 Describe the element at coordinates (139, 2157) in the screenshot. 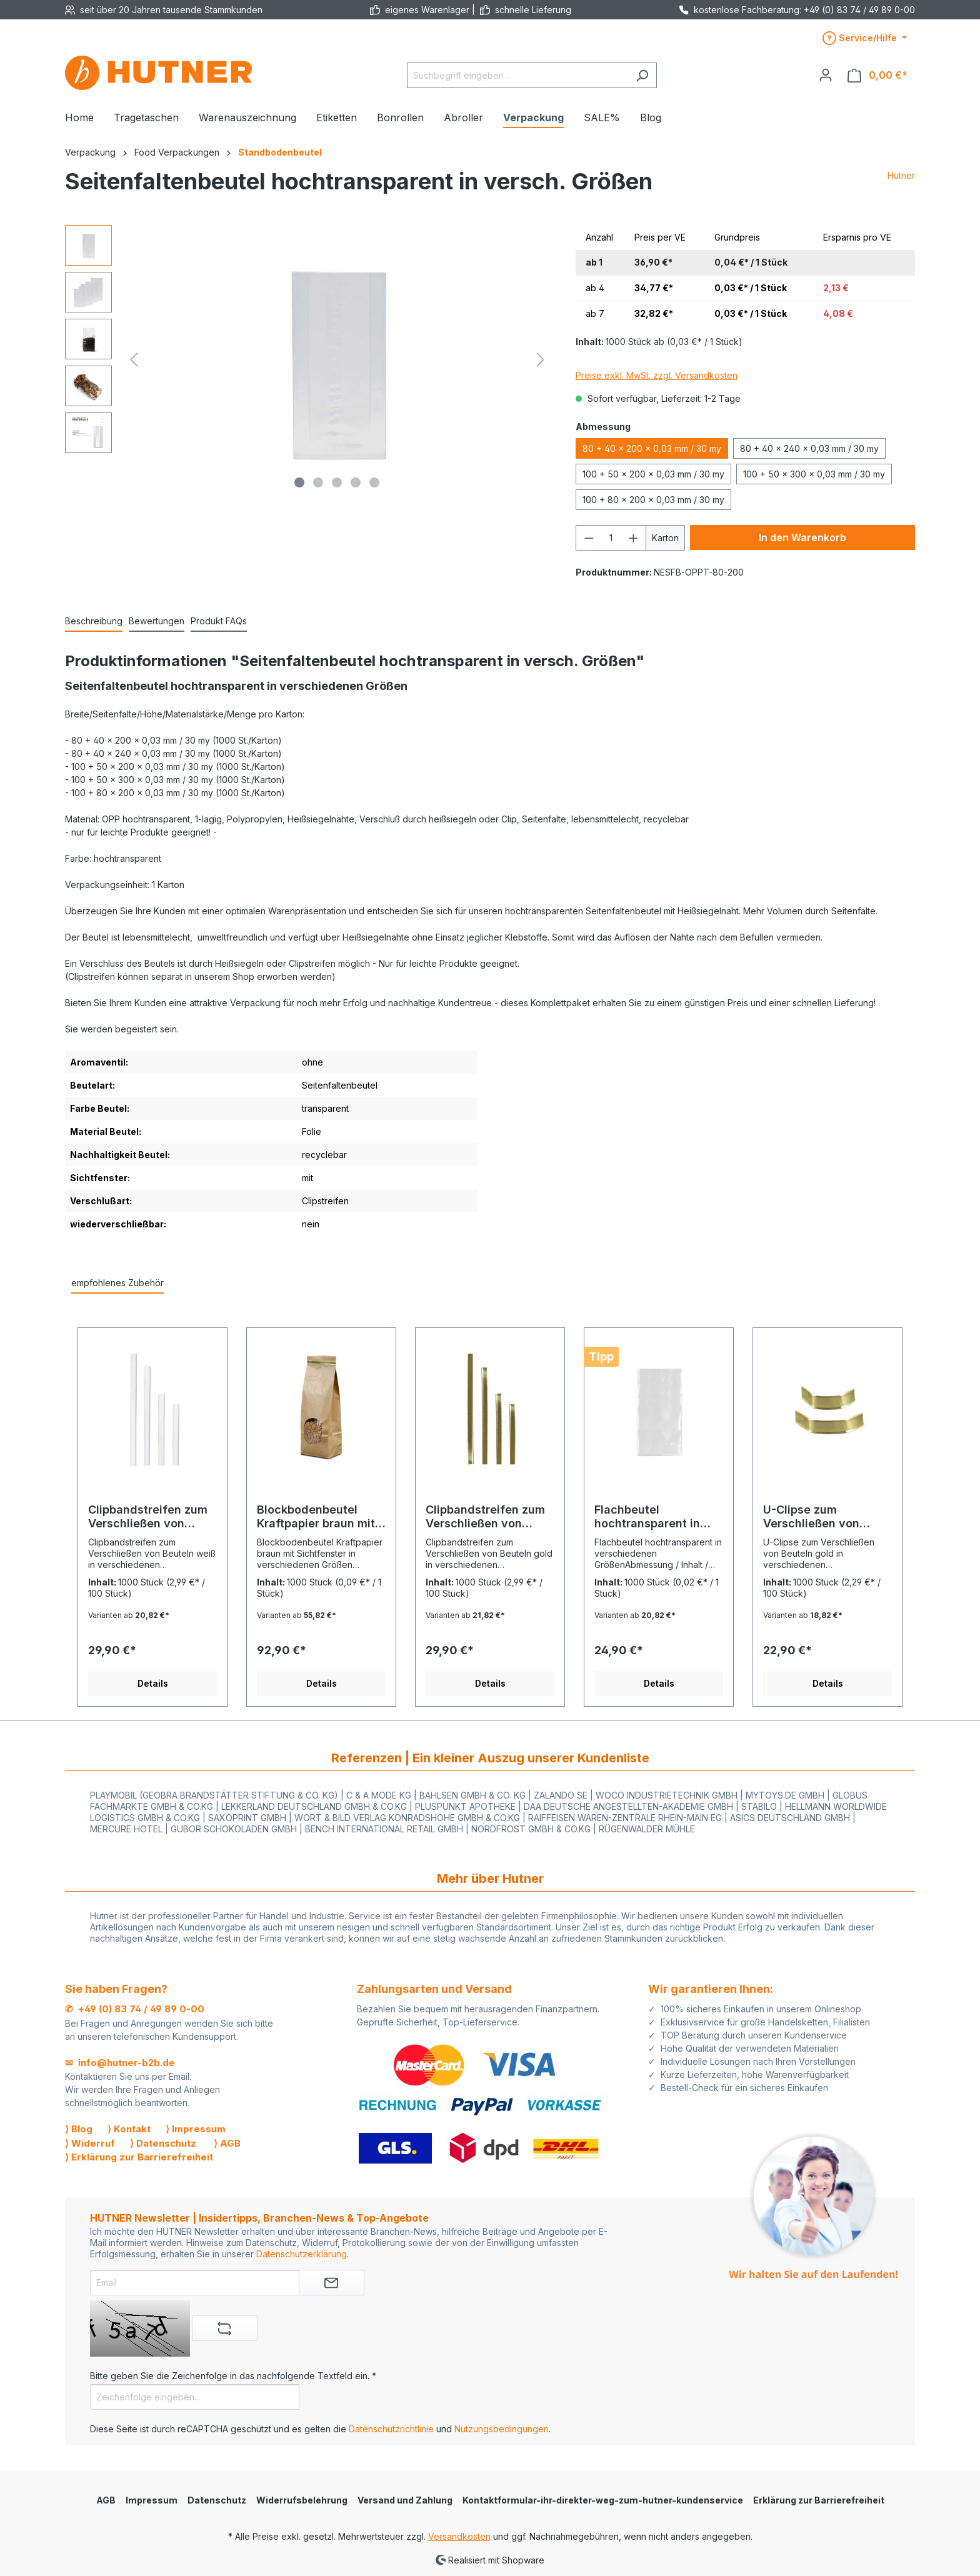

I see `⟩ Erklärung zur Barrierefreiheit` at that location.